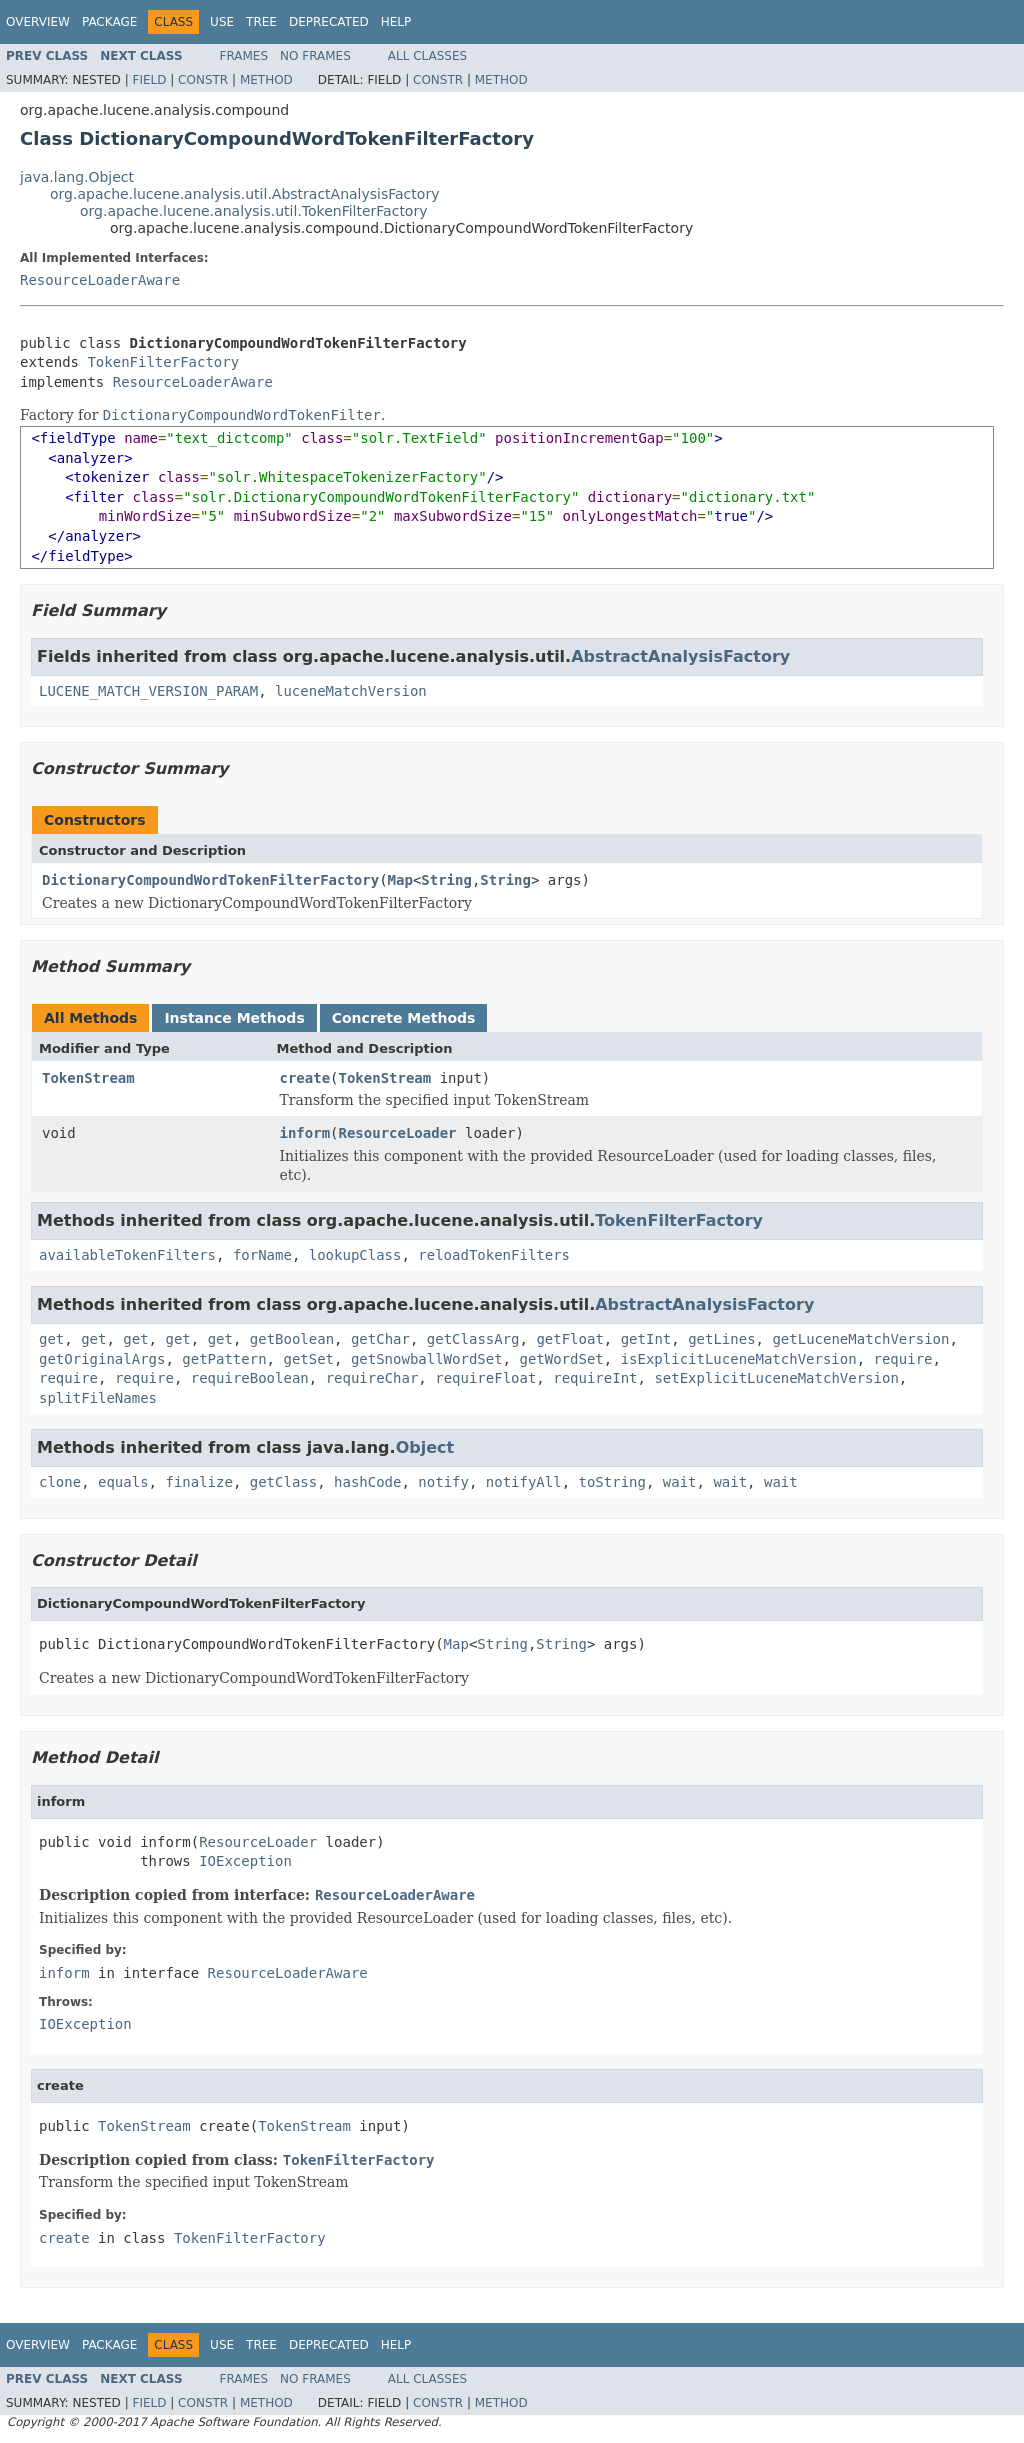  I want to click on getOriginalArgs, so click(102, 1359).